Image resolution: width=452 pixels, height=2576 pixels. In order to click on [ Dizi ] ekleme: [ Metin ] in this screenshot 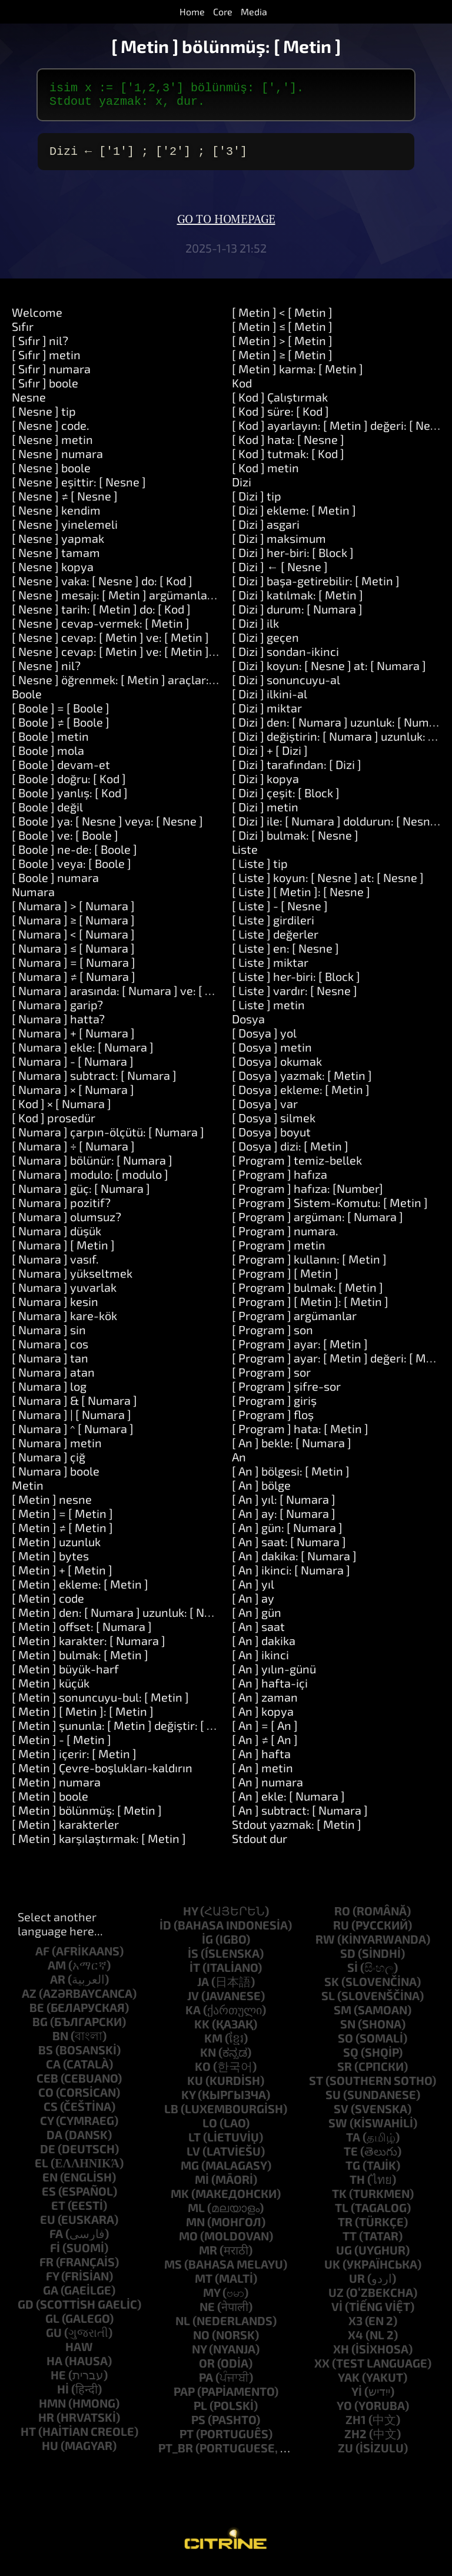, I will do `click(294, 517)`.